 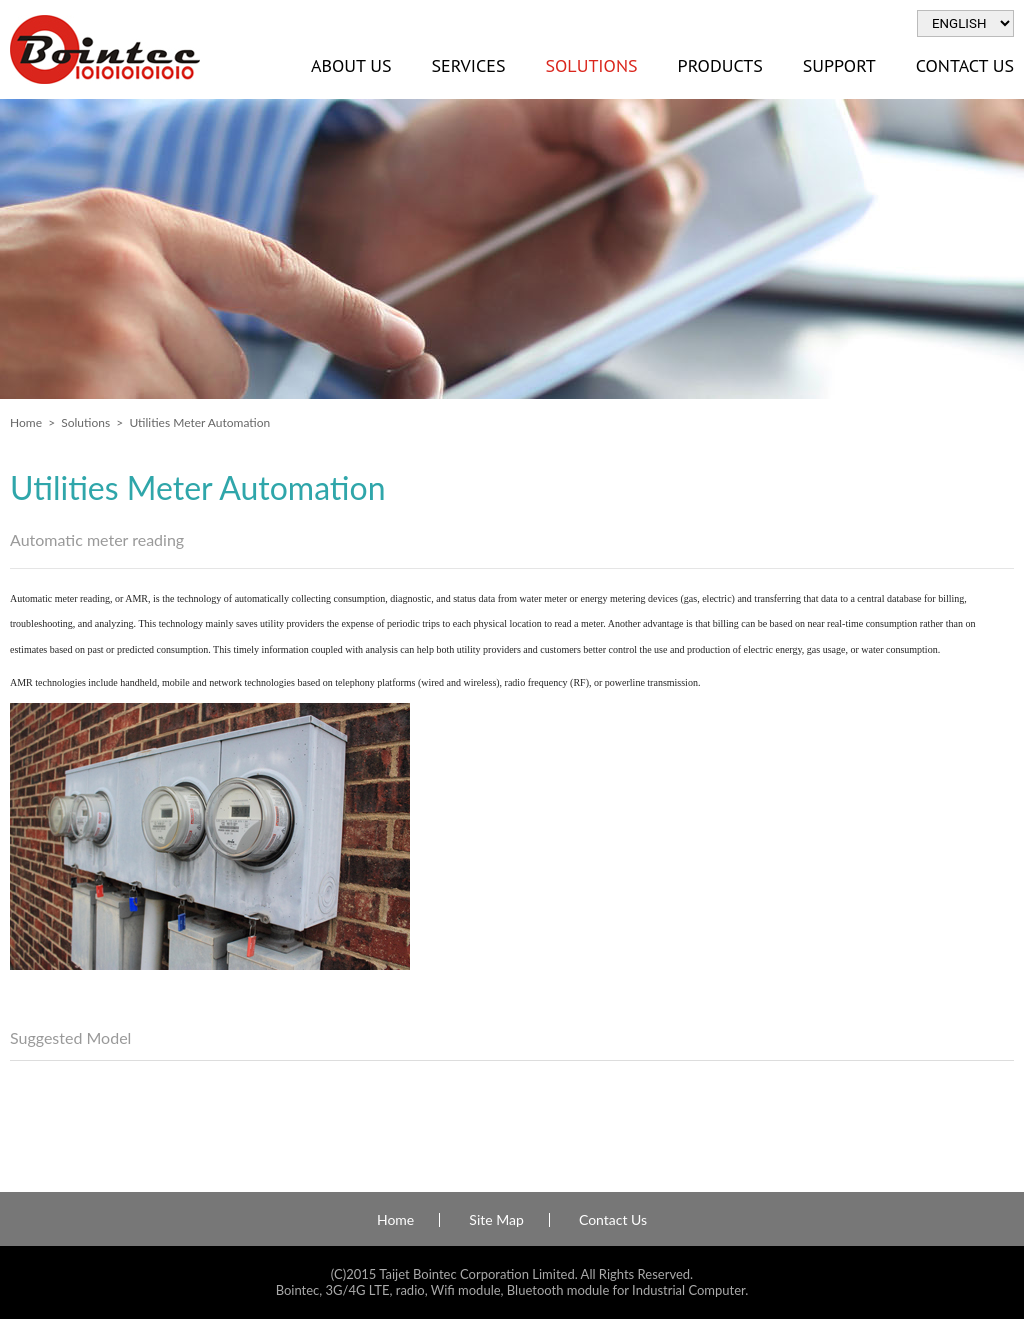 What do you see at coordinates (468, 65) in the screenshot?
I see `Services` at bounding box center [468, 65].